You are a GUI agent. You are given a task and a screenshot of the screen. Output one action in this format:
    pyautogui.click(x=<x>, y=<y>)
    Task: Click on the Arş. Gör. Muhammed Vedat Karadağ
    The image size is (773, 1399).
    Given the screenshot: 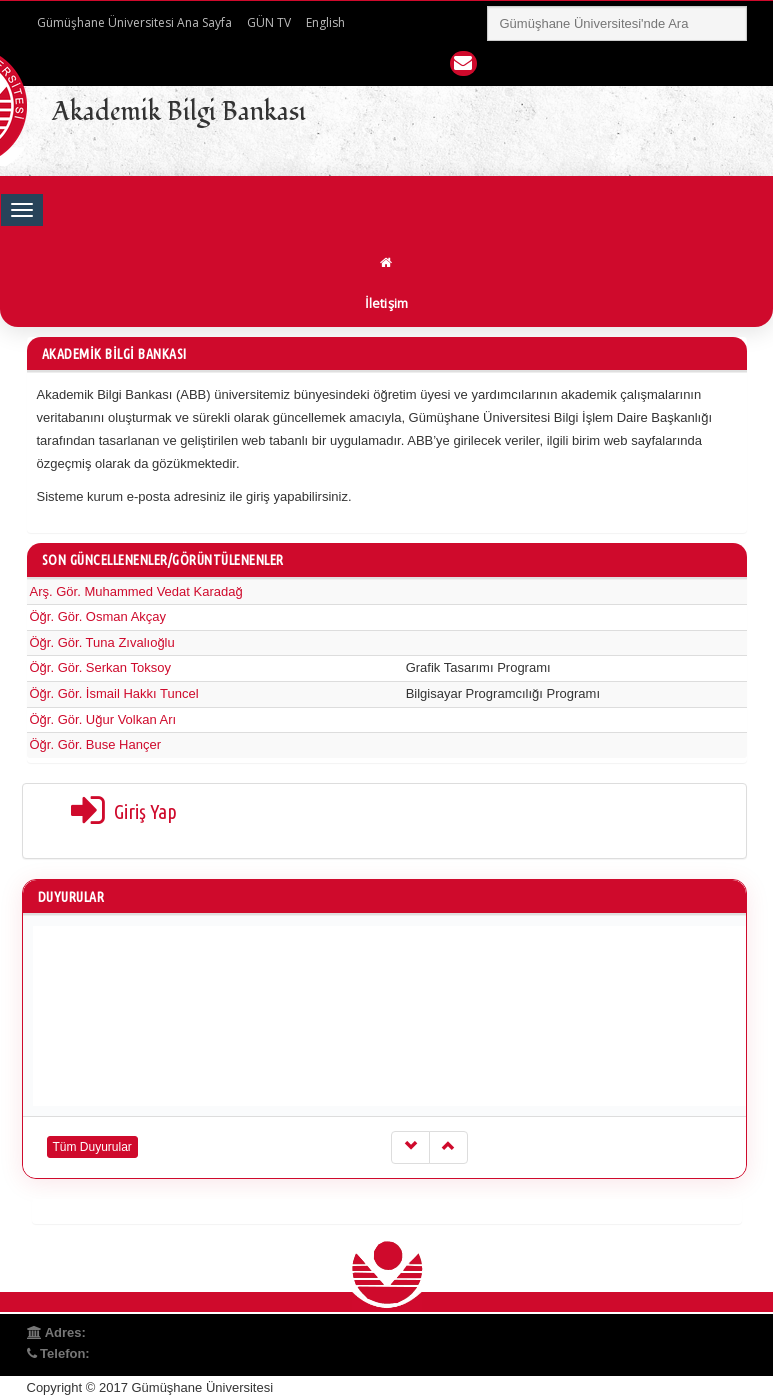 What is the action you would take?
    pyautogui.click(x=136, y=591)
    